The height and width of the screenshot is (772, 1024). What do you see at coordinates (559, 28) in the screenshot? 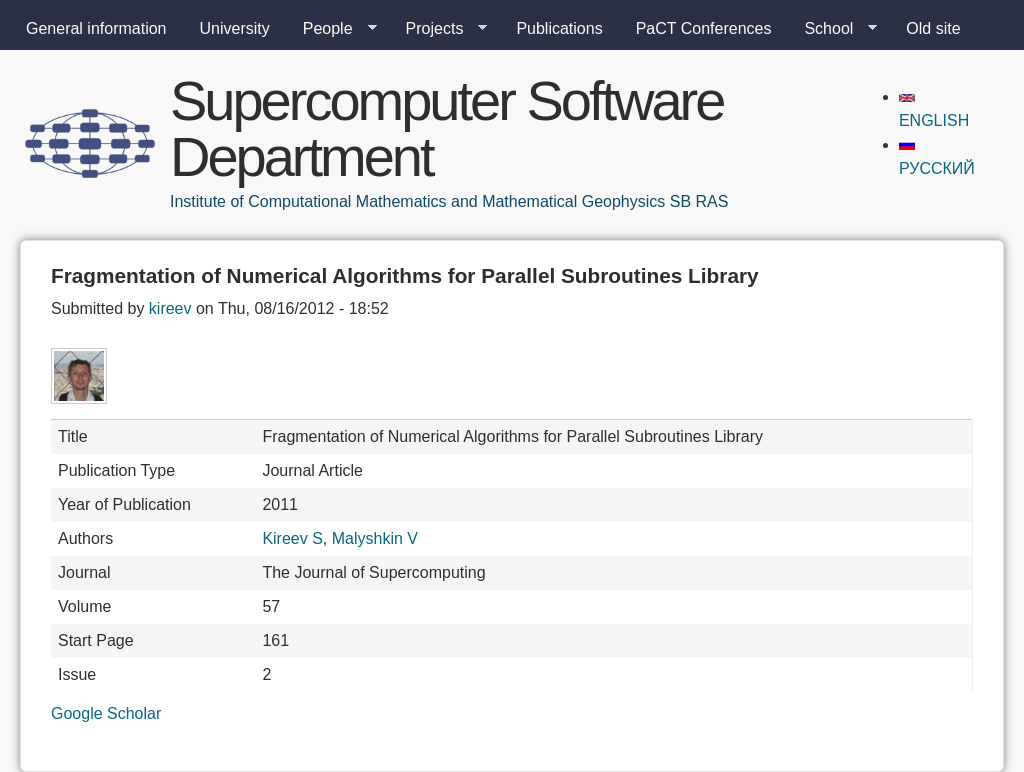
I see `Publications` at bounding box center [559, 28].